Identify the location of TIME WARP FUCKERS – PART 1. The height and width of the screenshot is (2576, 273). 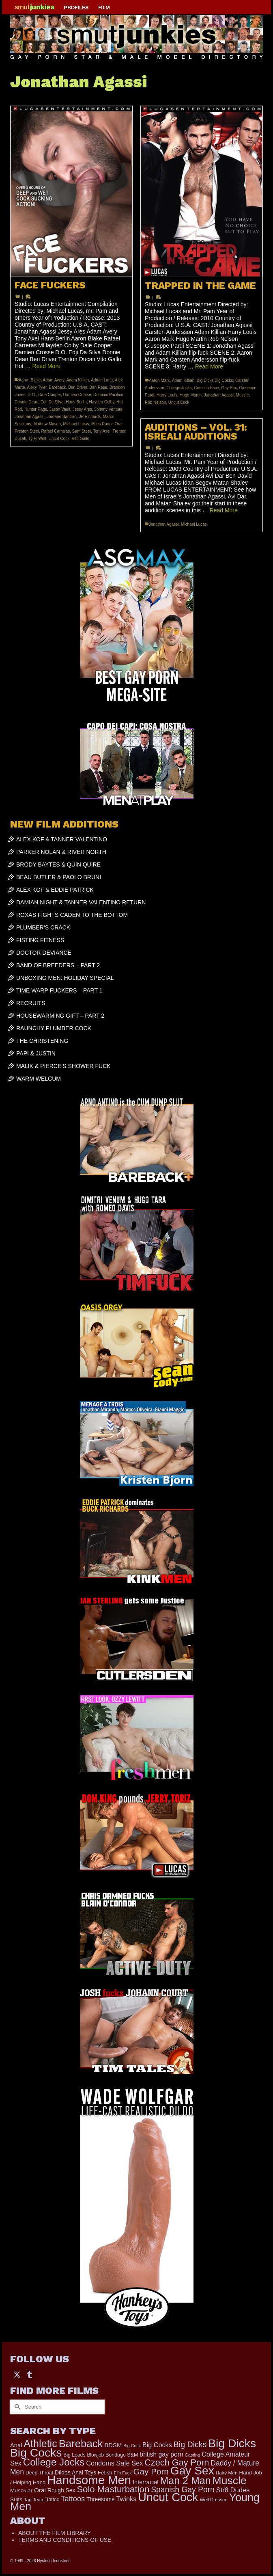
(59, 990).